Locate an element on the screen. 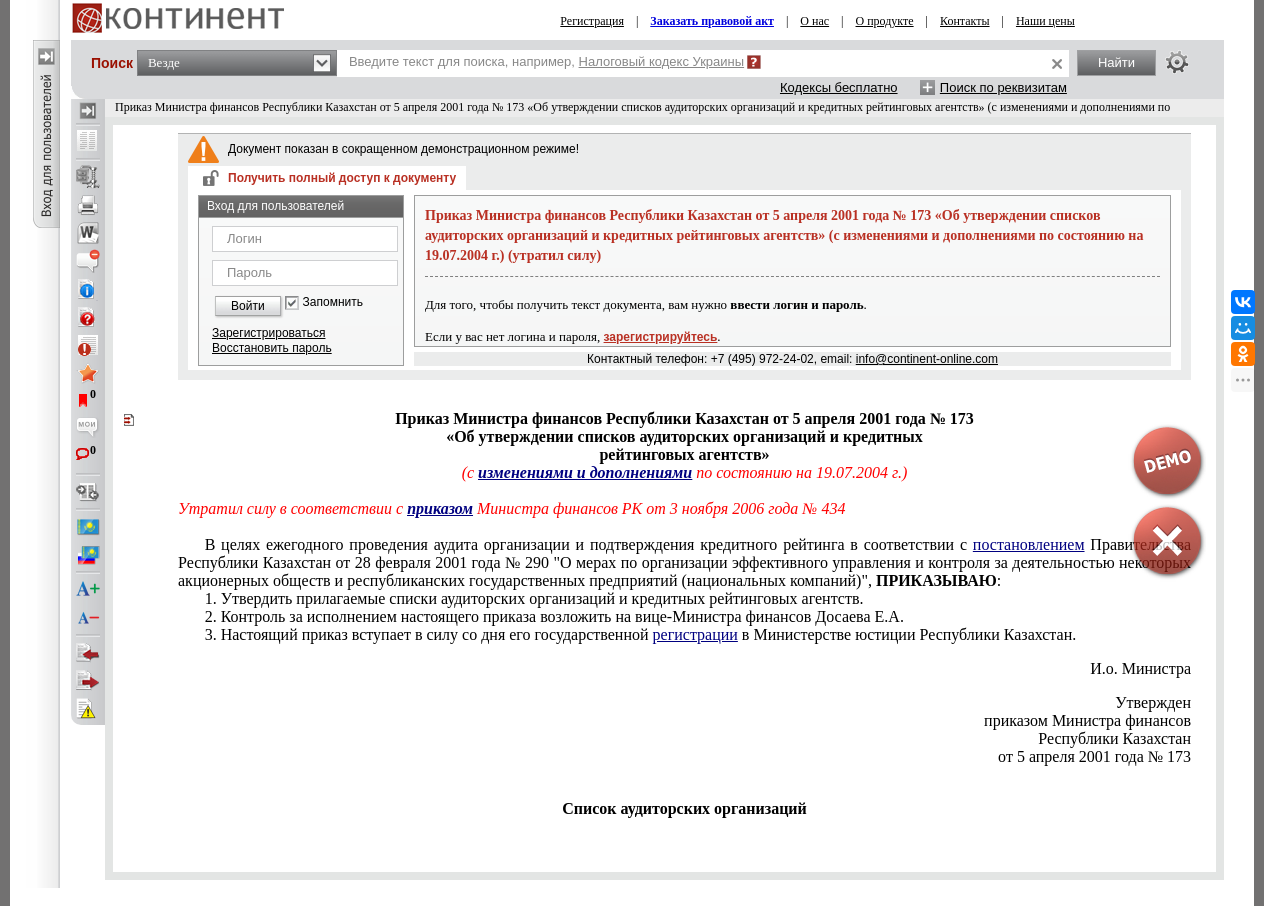 The height and width of the screenshot is (906, 1264). зарегистрируйтесь is located at coordinates (661, 337).